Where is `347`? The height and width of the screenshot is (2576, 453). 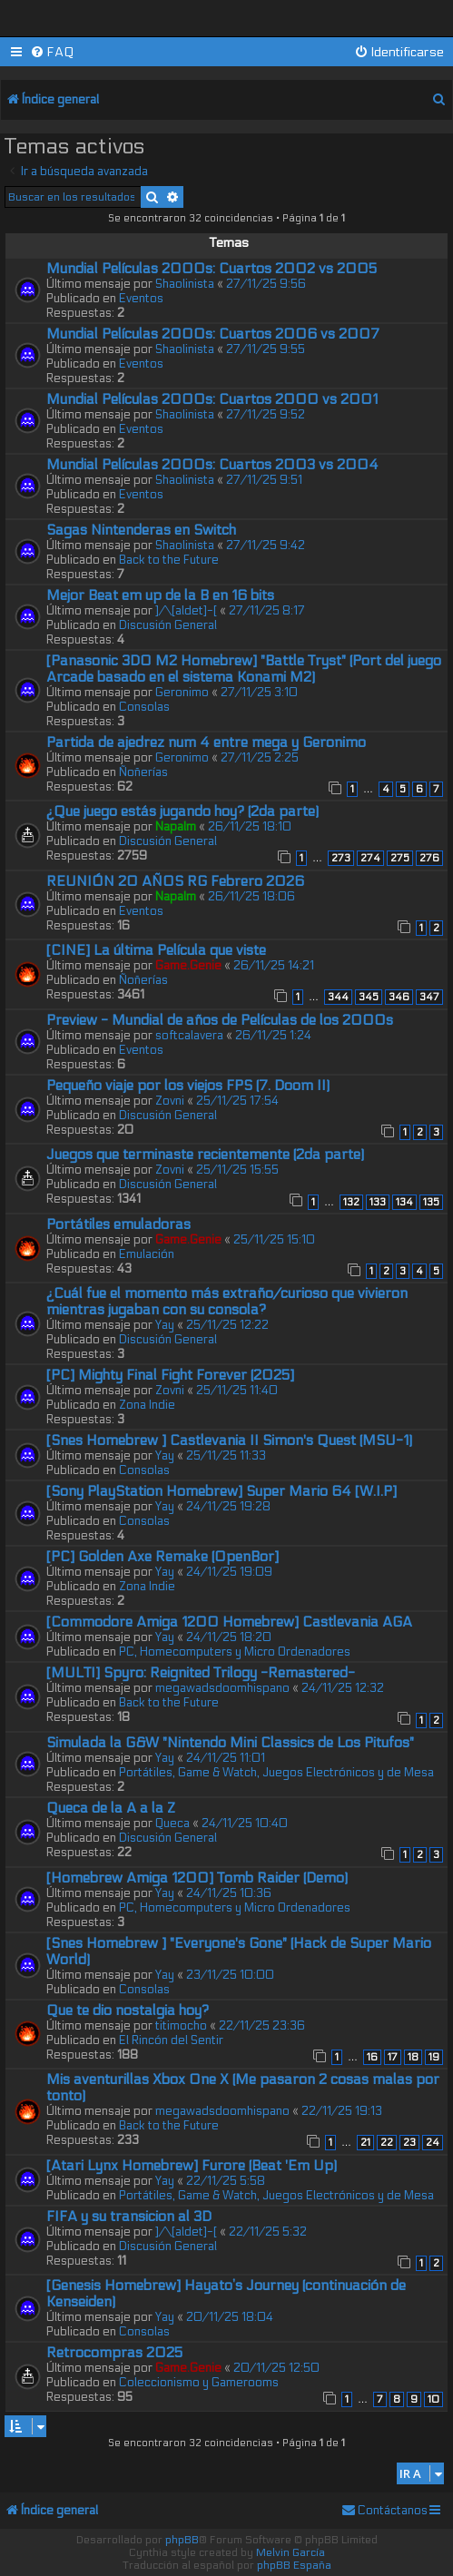 347 is located at coordinates (429, 997).